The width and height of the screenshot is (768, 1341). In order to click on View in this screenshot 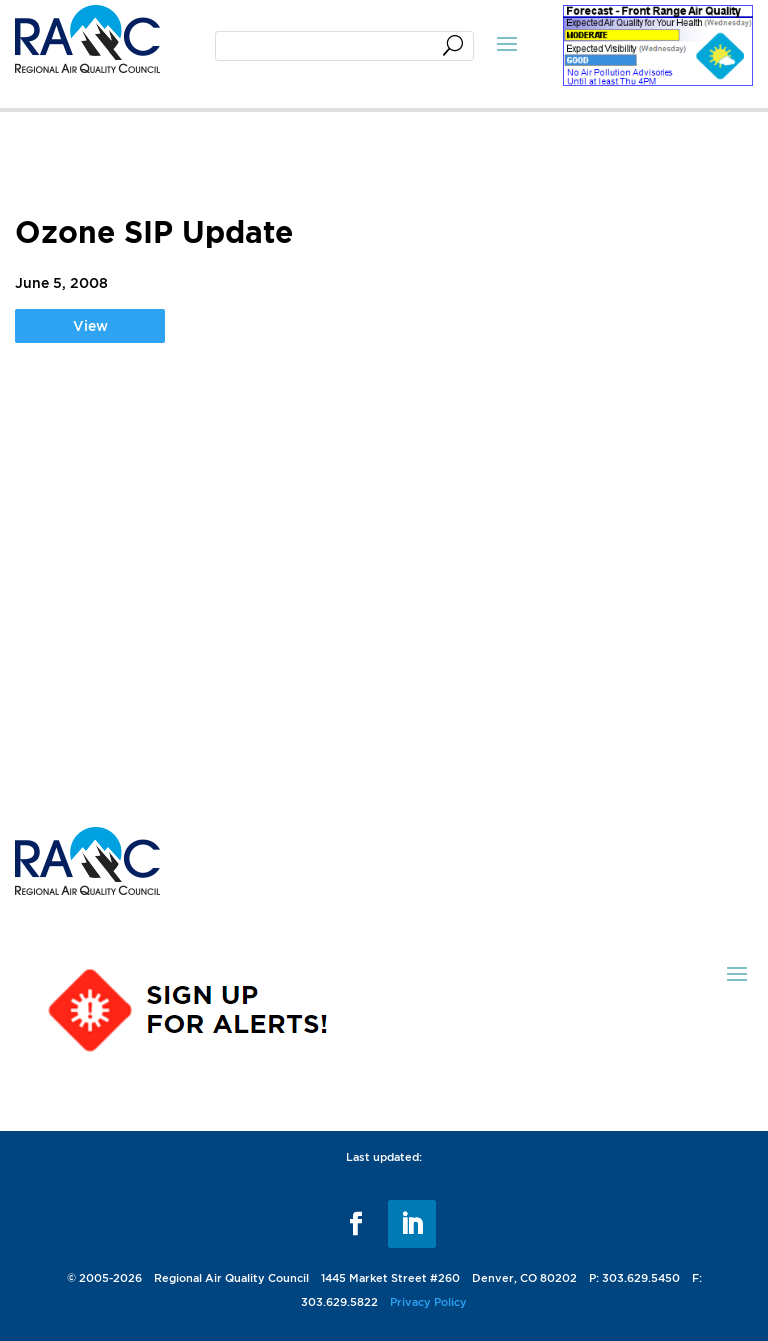, I will do `click(90, 325)`.